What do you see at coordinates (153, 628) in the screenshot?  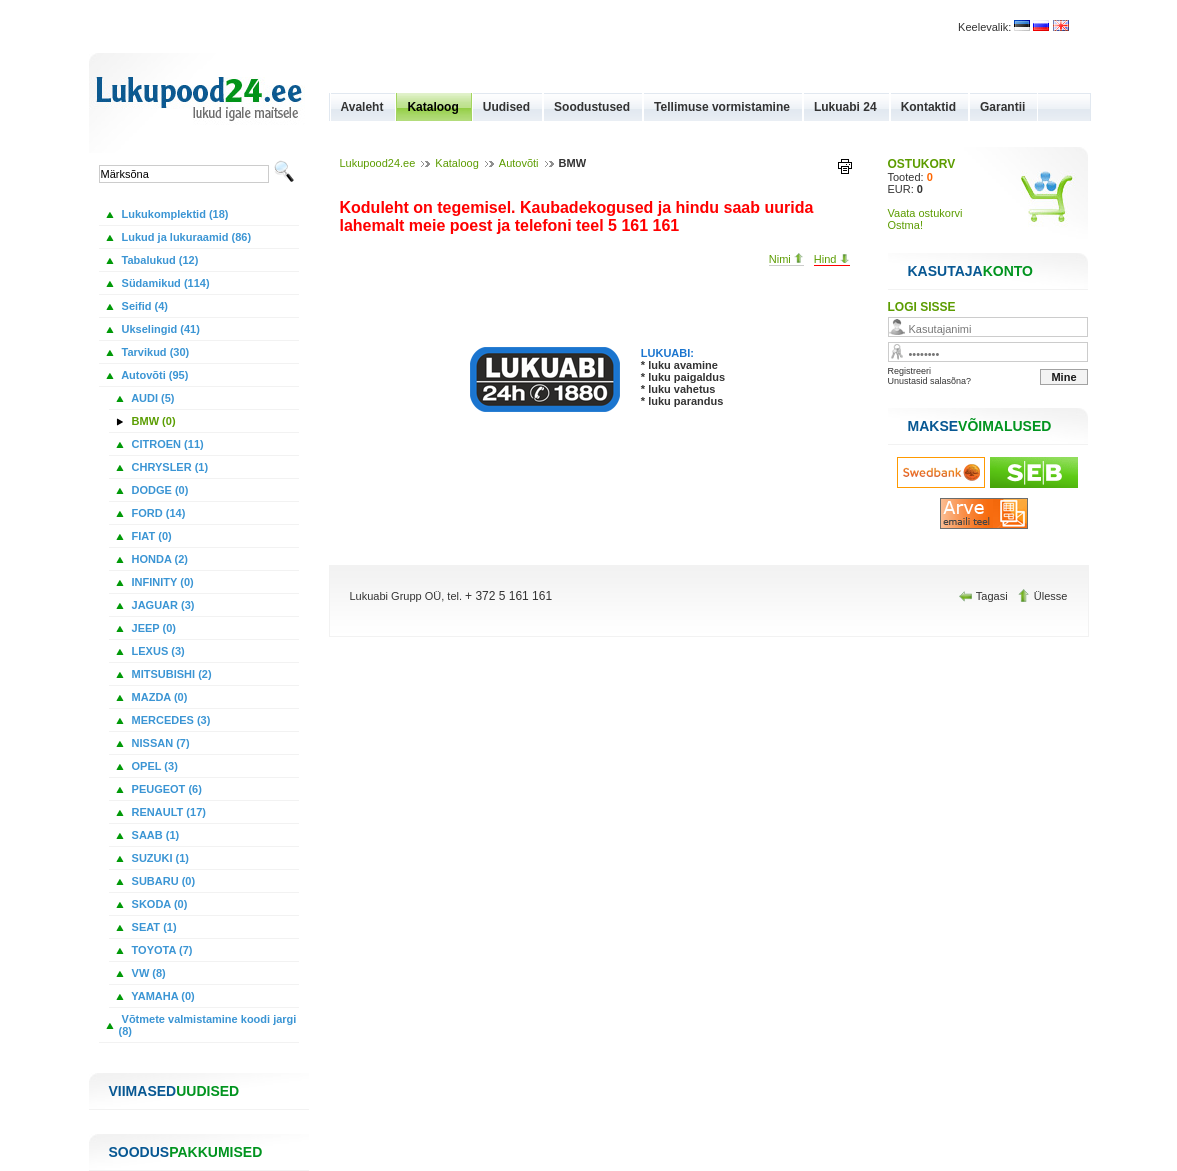 I see `JEEP (0)` at bounding box center [153, 628].